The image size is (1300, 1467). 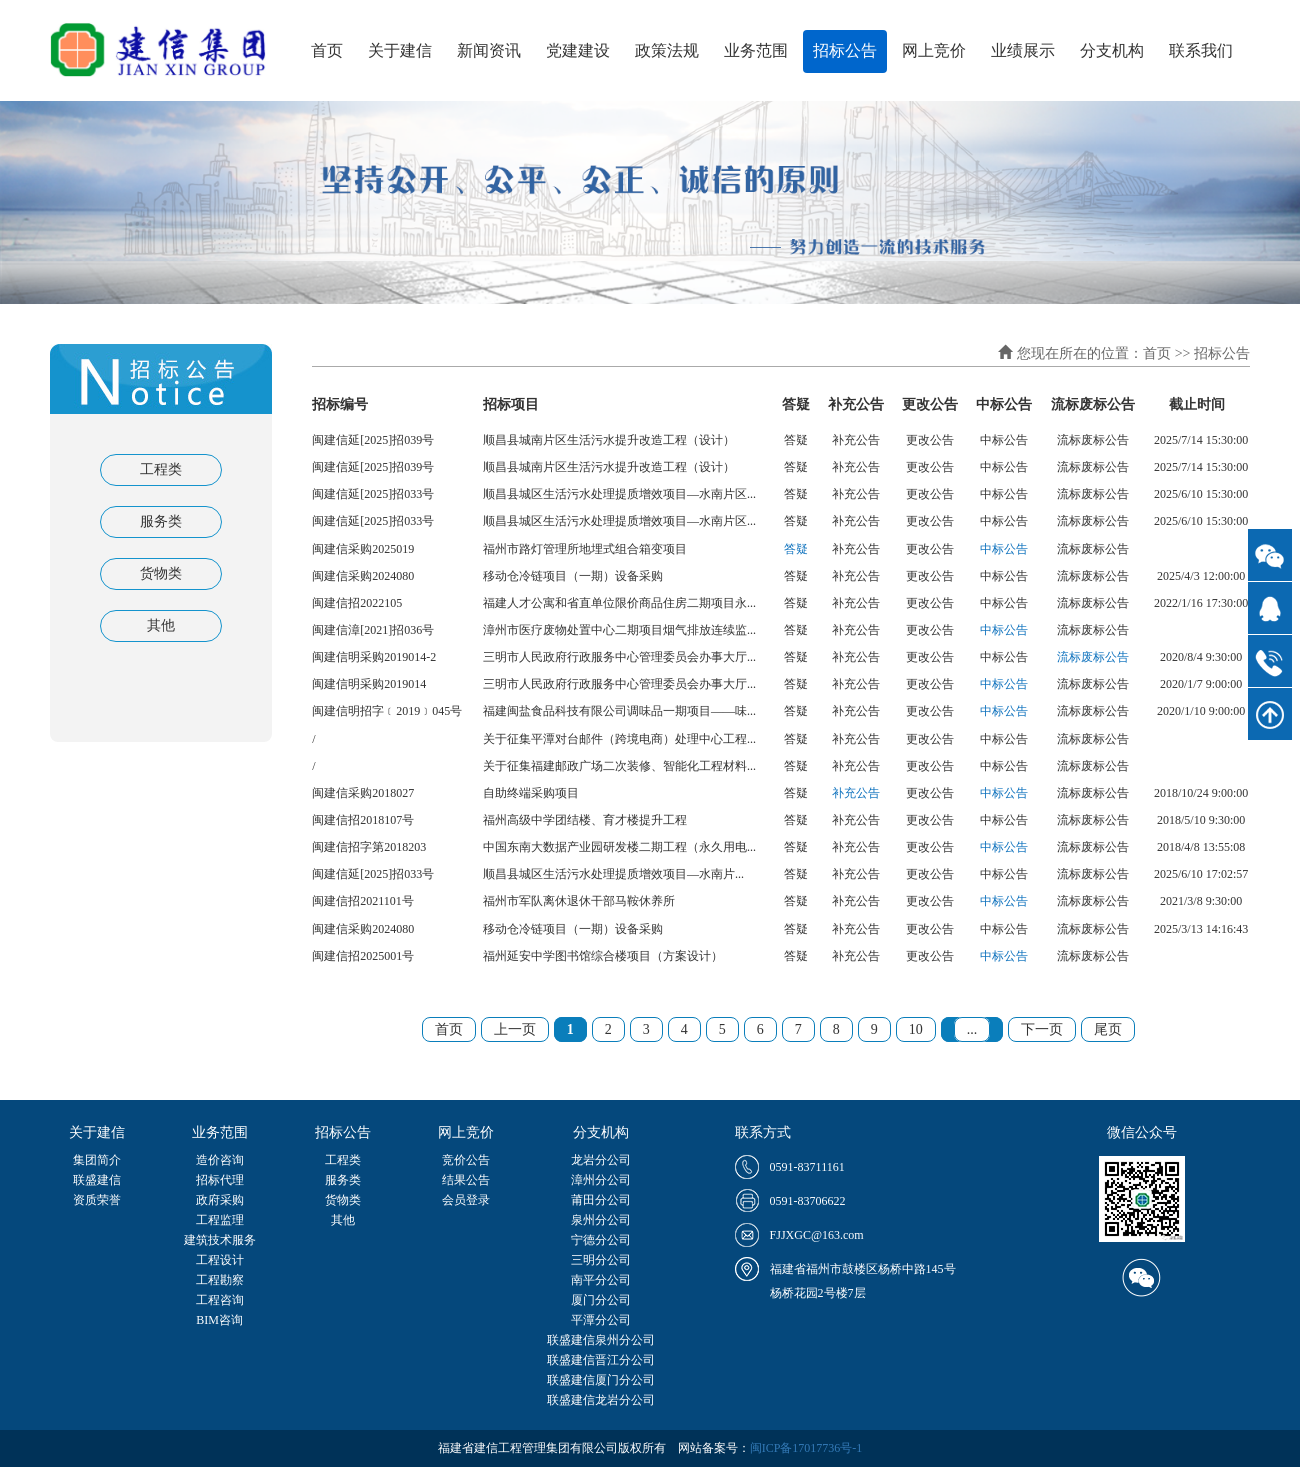 What do you see at coordinates (619, 630) in the screenshot?
I see `漳州市医疗废物处置中心二期项目烟气排放连续监...` at bounding box center [619, 630].